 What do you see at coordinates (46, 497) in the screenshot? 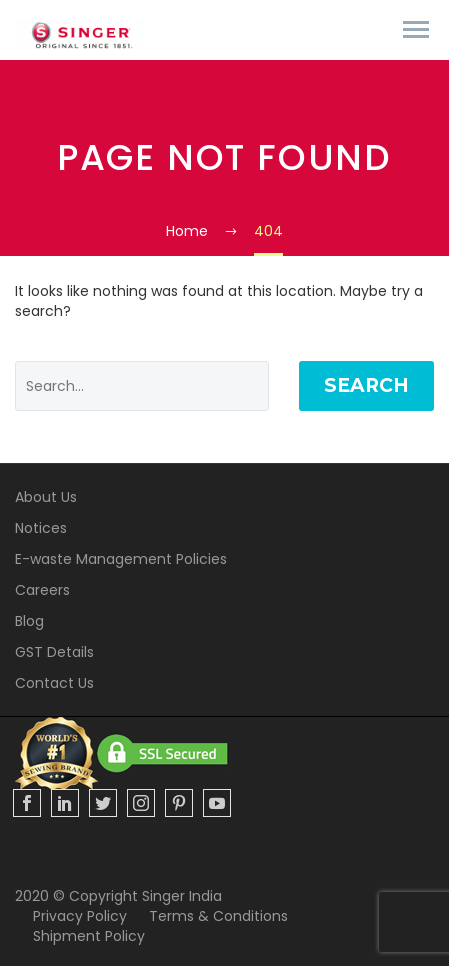
I see `About Us` at bounding box center [46, 497].